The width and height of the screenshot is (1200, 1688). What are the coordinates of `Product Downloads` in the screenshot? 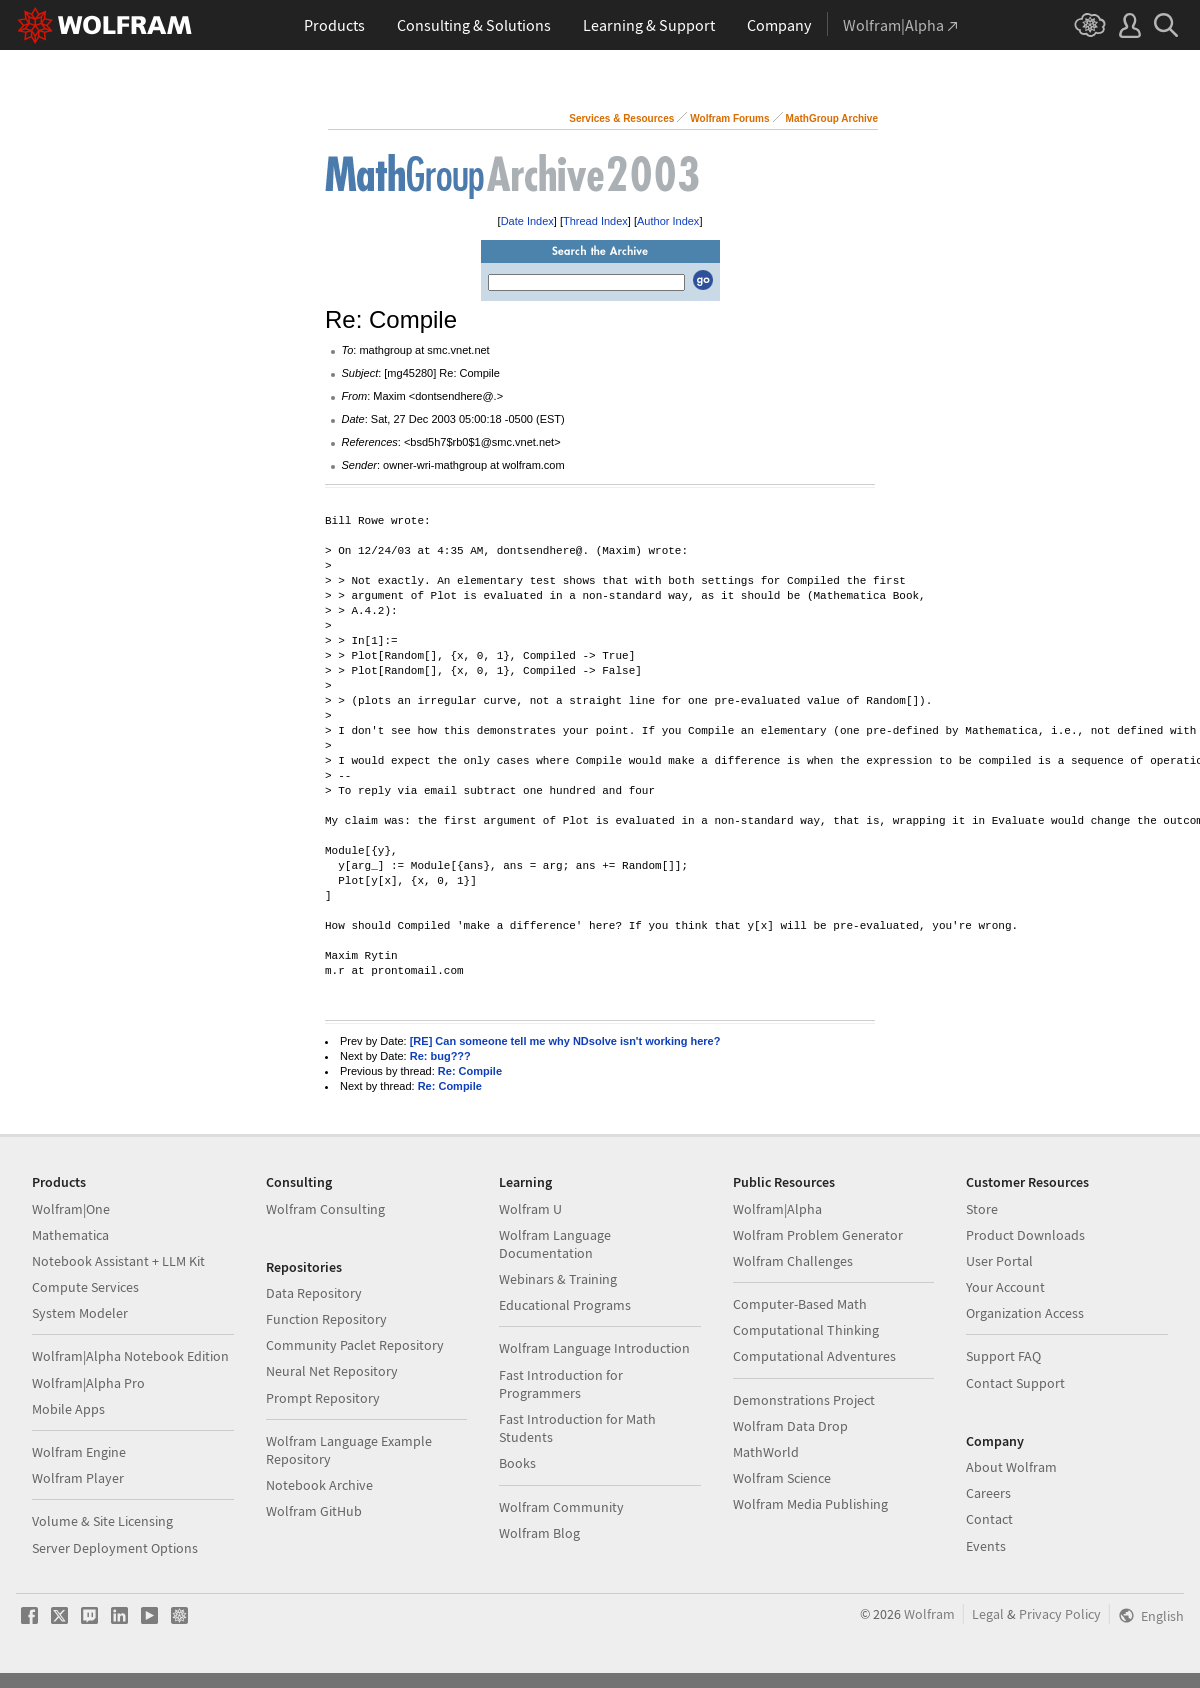 It's located at (1025, 1235).